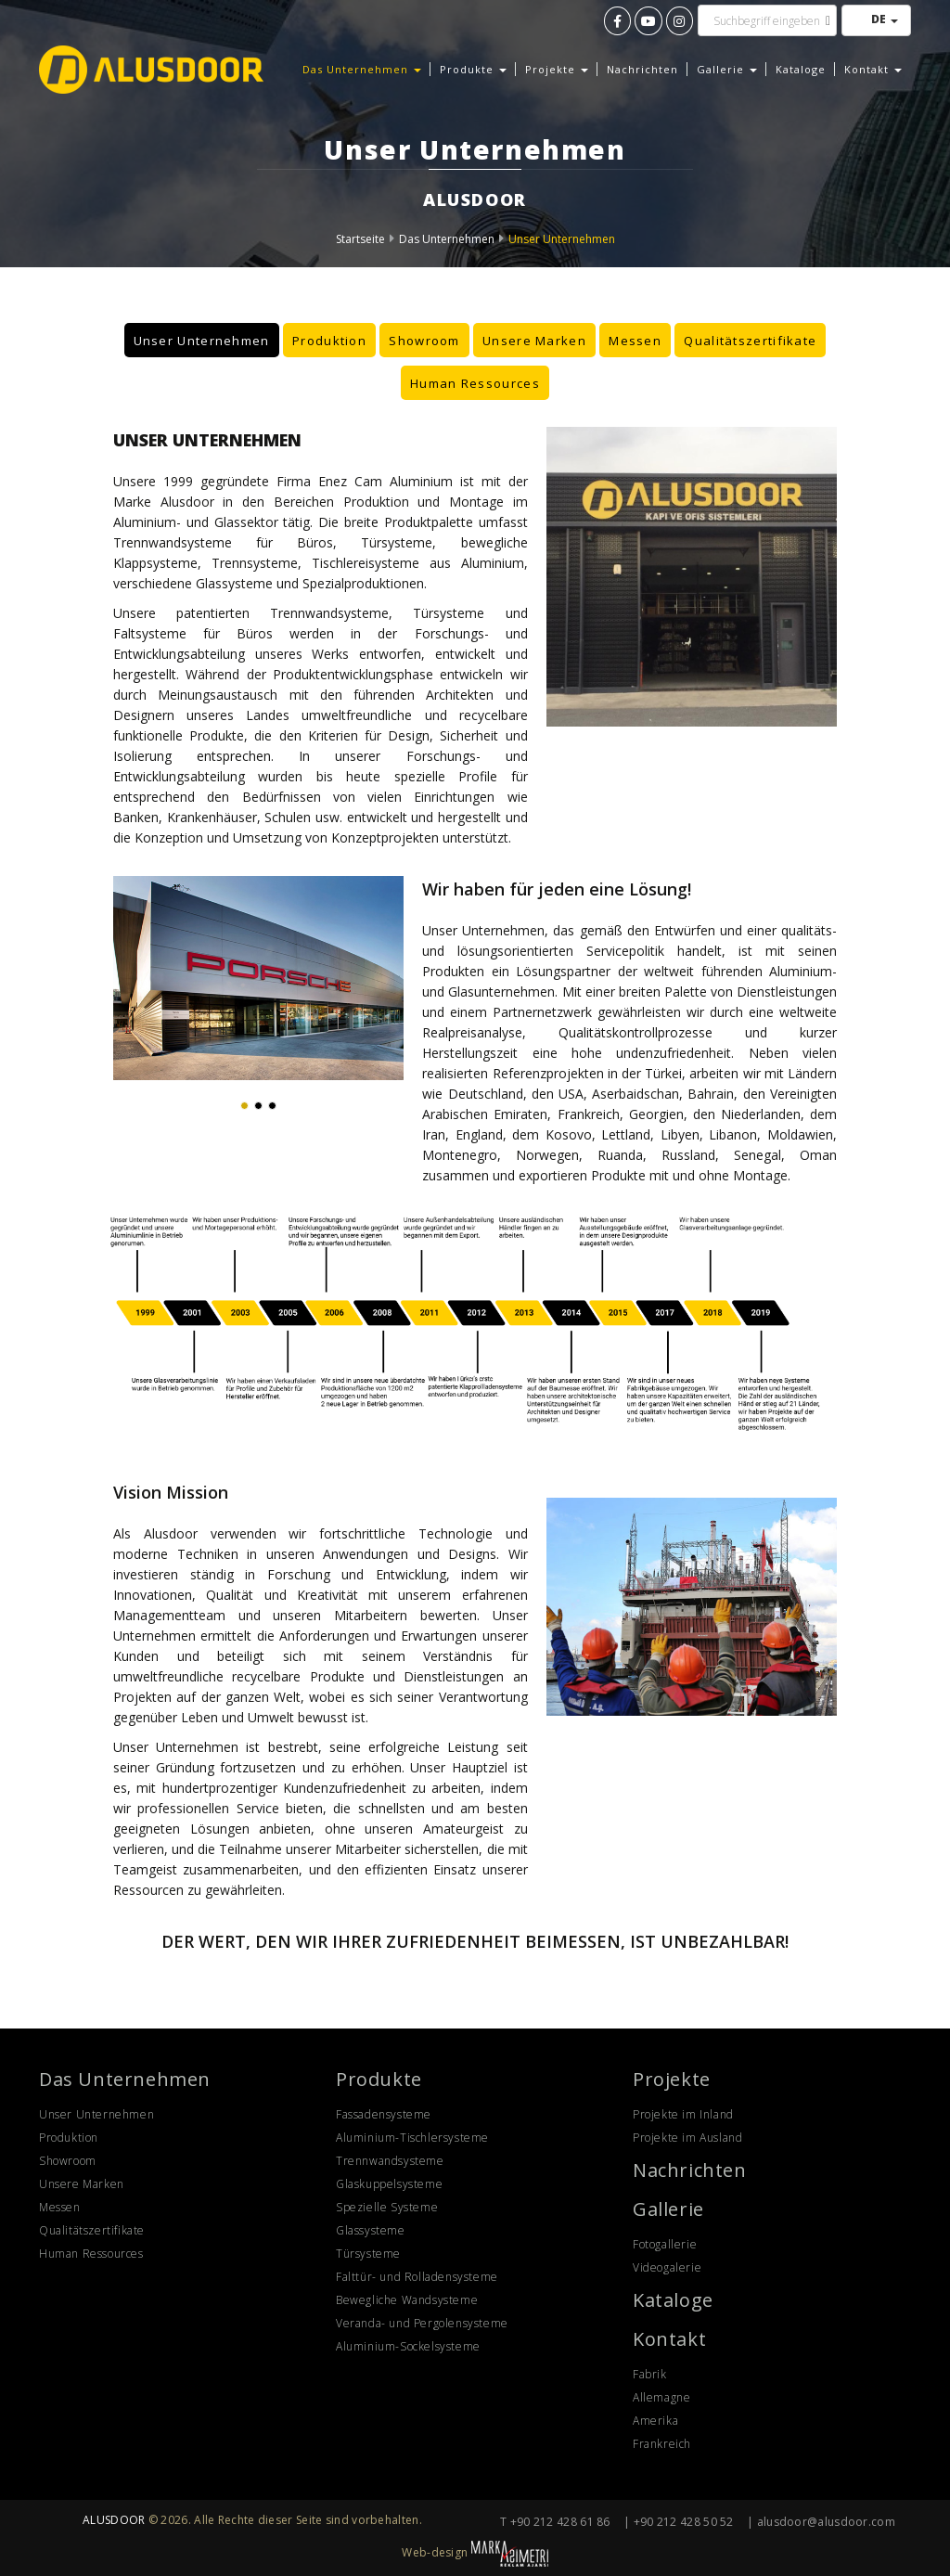 The width and height of the screenshot is (950, 2576). I want to click on Frankreich, so click(662, 2444).